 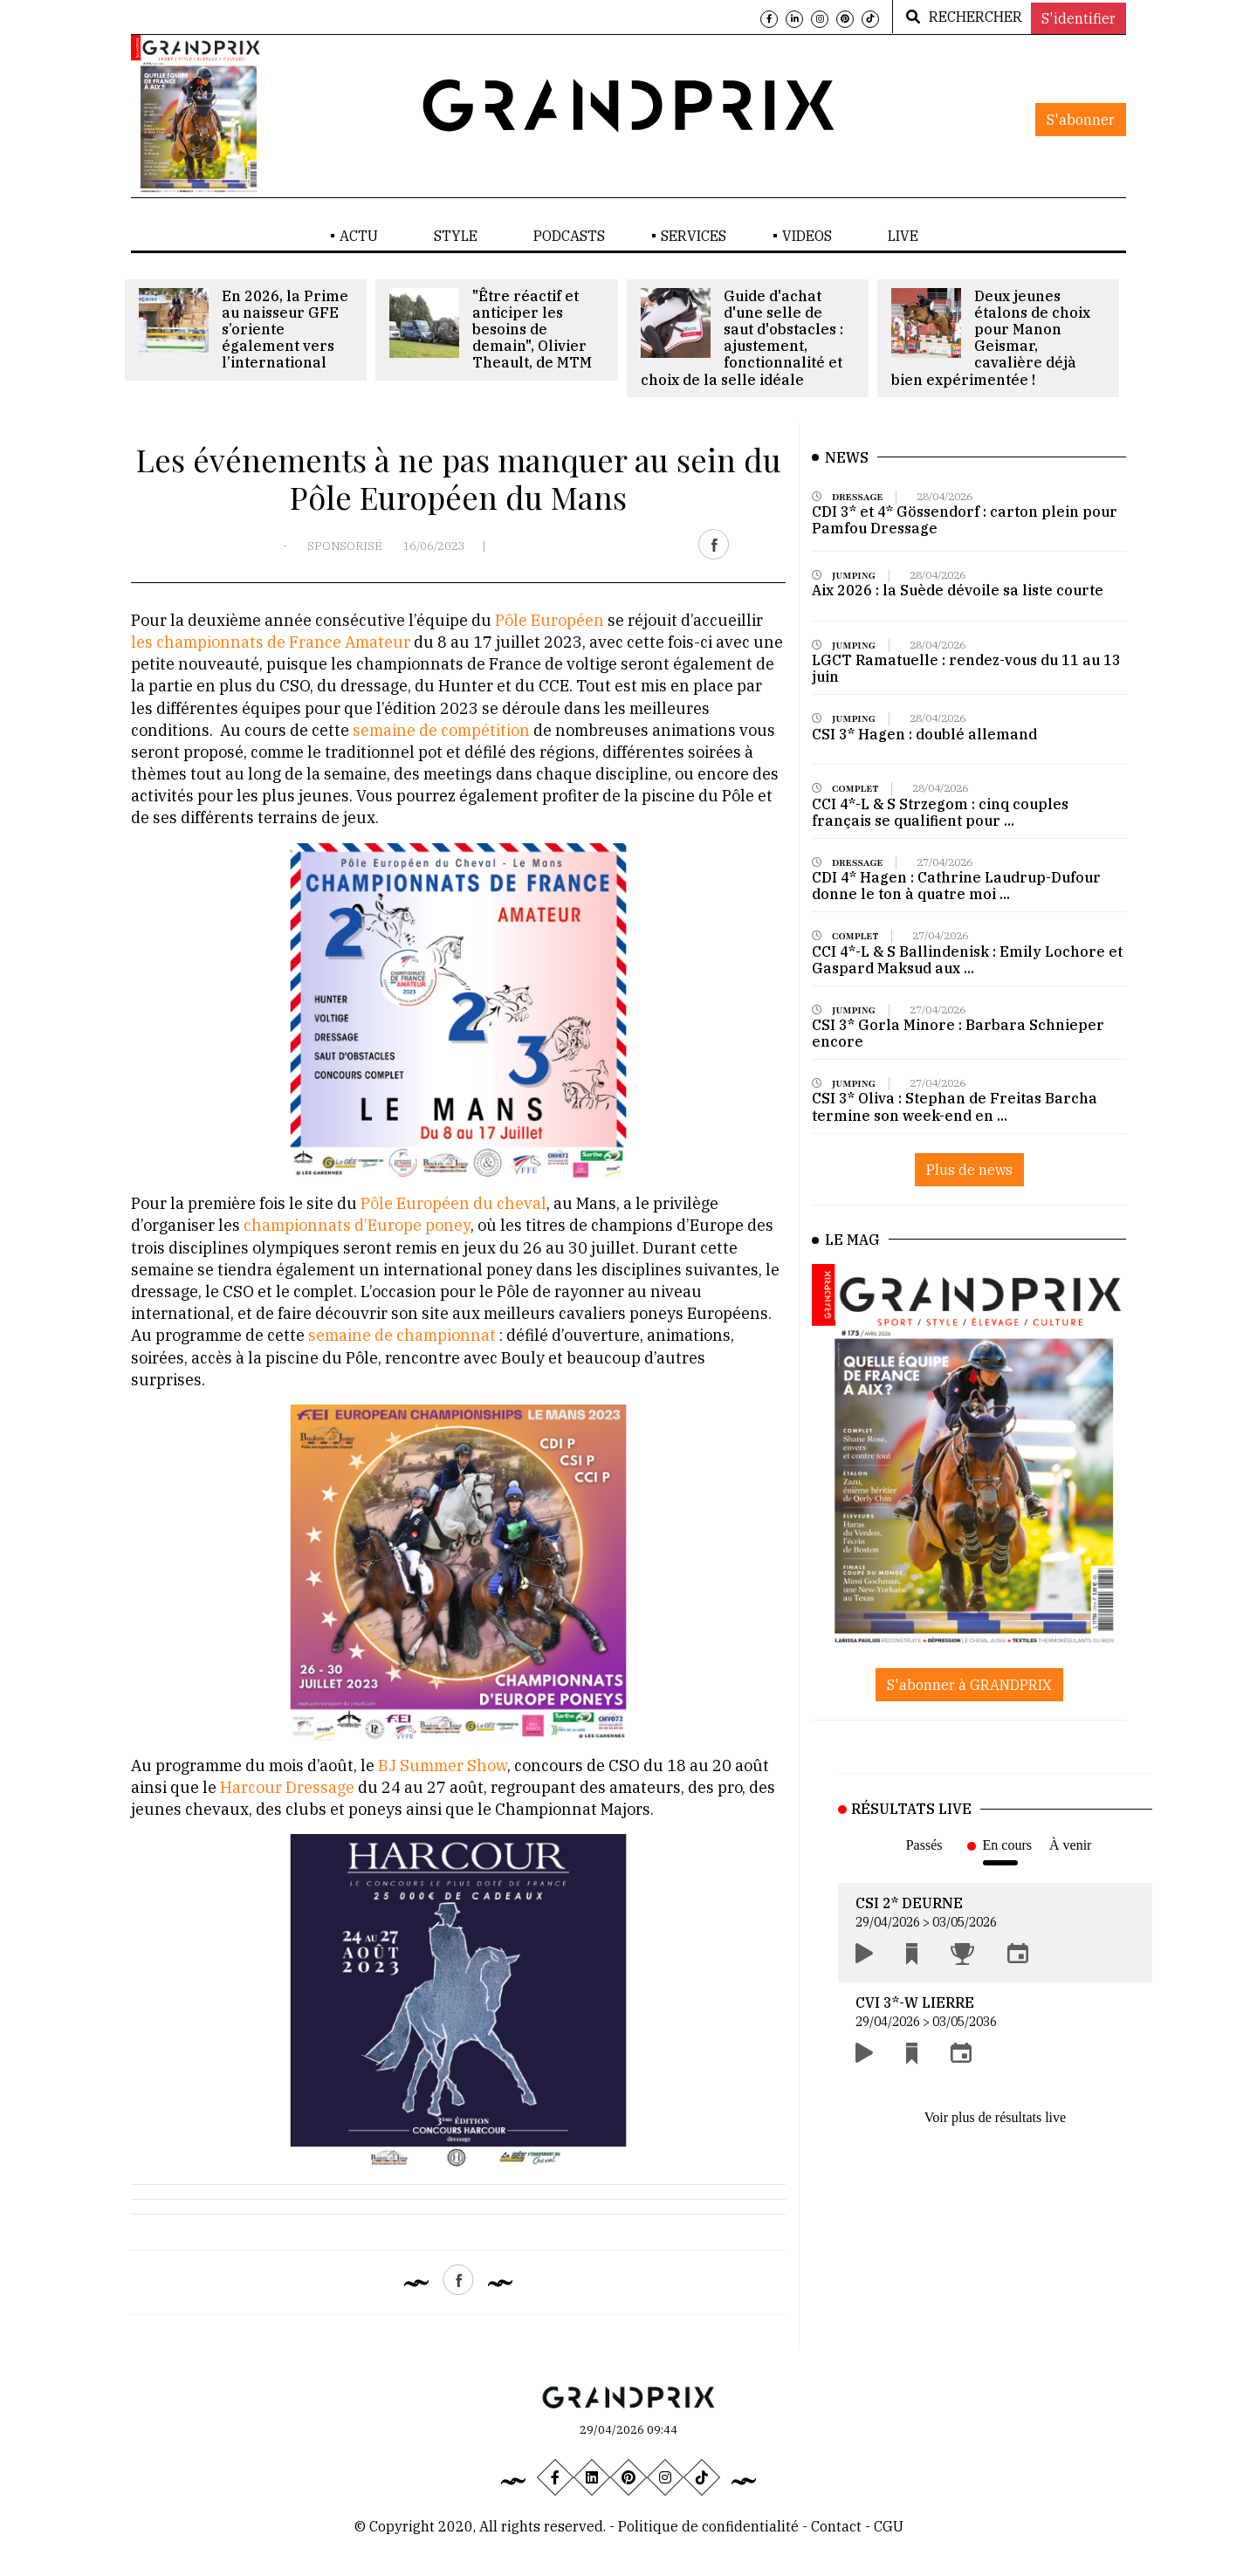 What do you see at coordinates (289, 1787) in the screenshot?
I see `Harcour Dressage` at bounding box center [289, 1787].